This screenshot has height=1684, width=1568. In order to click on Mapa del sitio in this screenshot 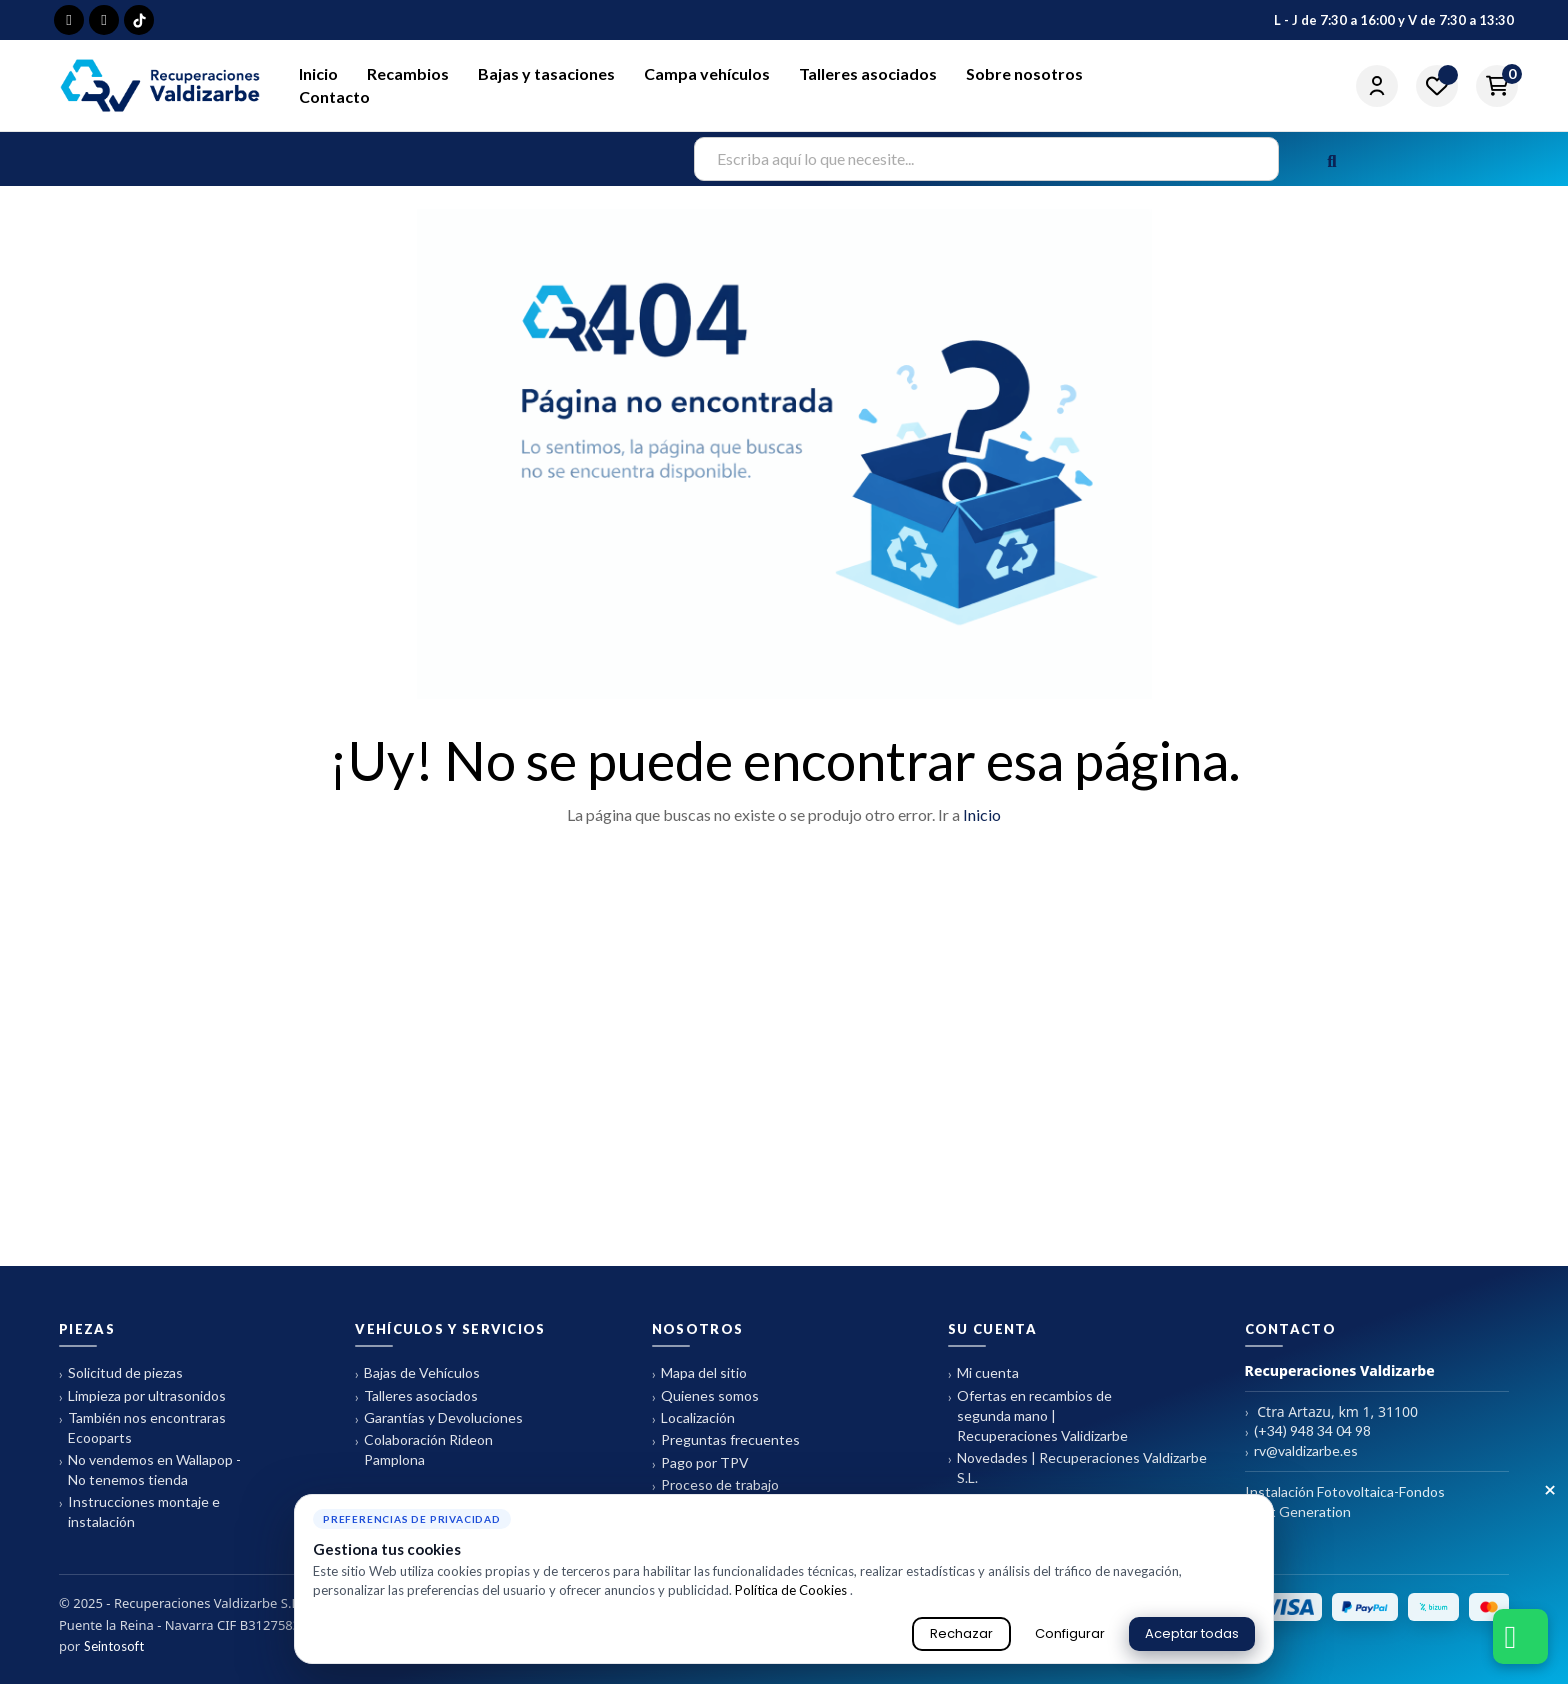, I will do `click(699, 1373)`.